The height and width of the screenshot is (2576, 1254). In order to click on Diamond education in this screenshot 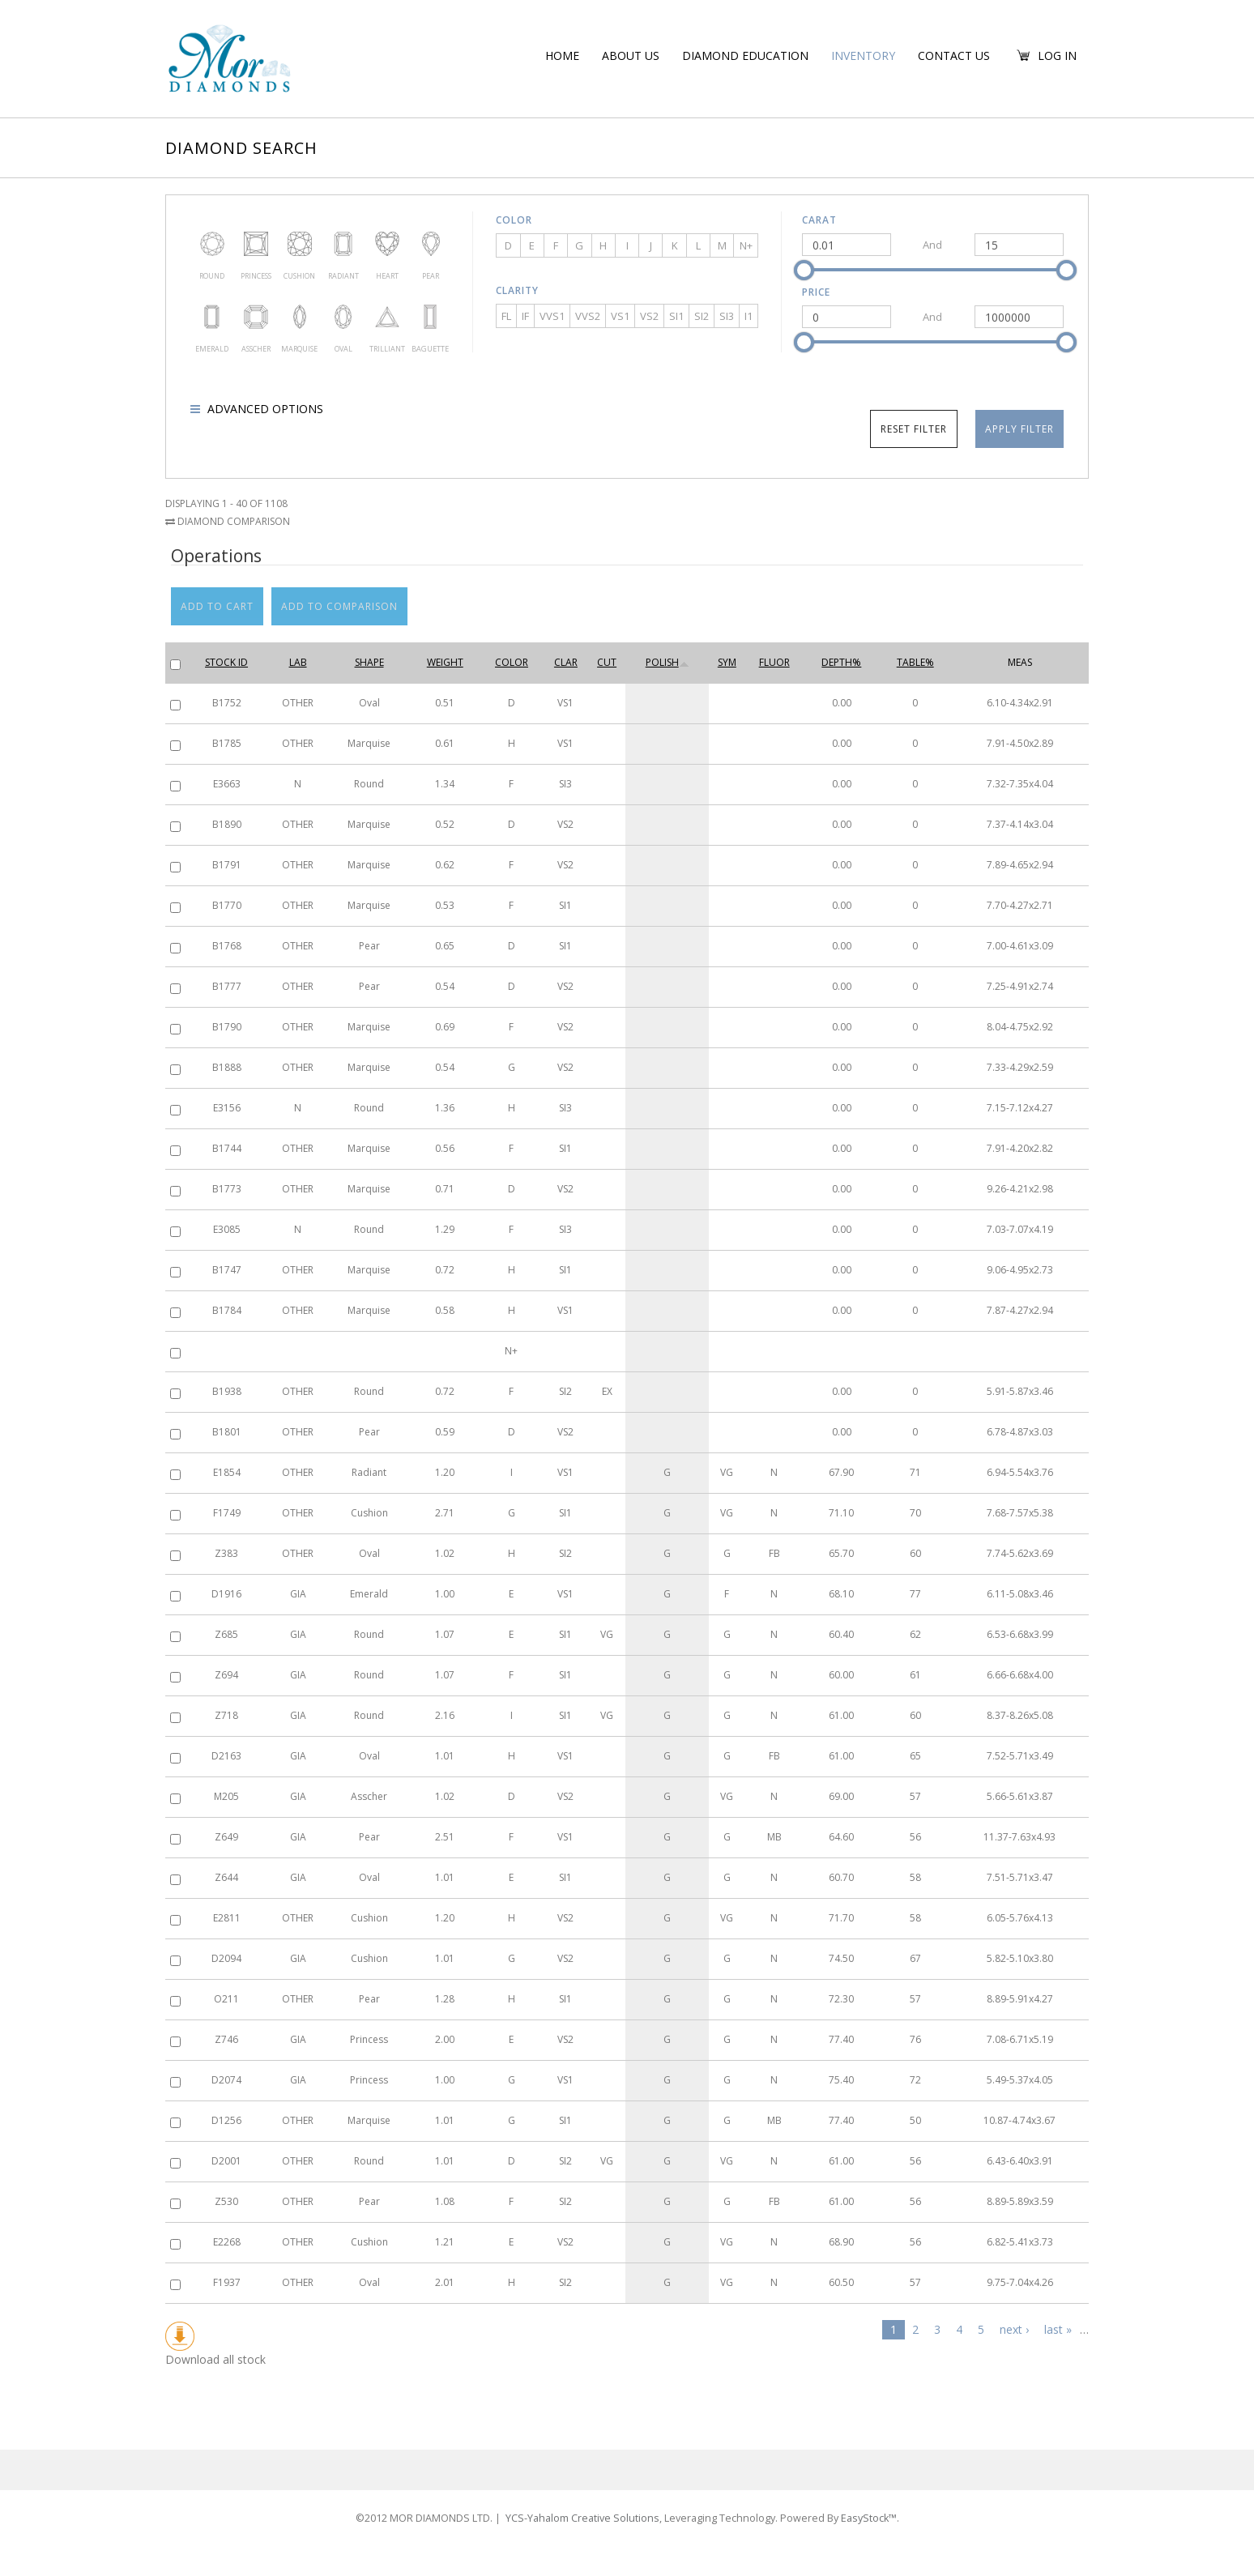, I will do `click(745, 55)`.